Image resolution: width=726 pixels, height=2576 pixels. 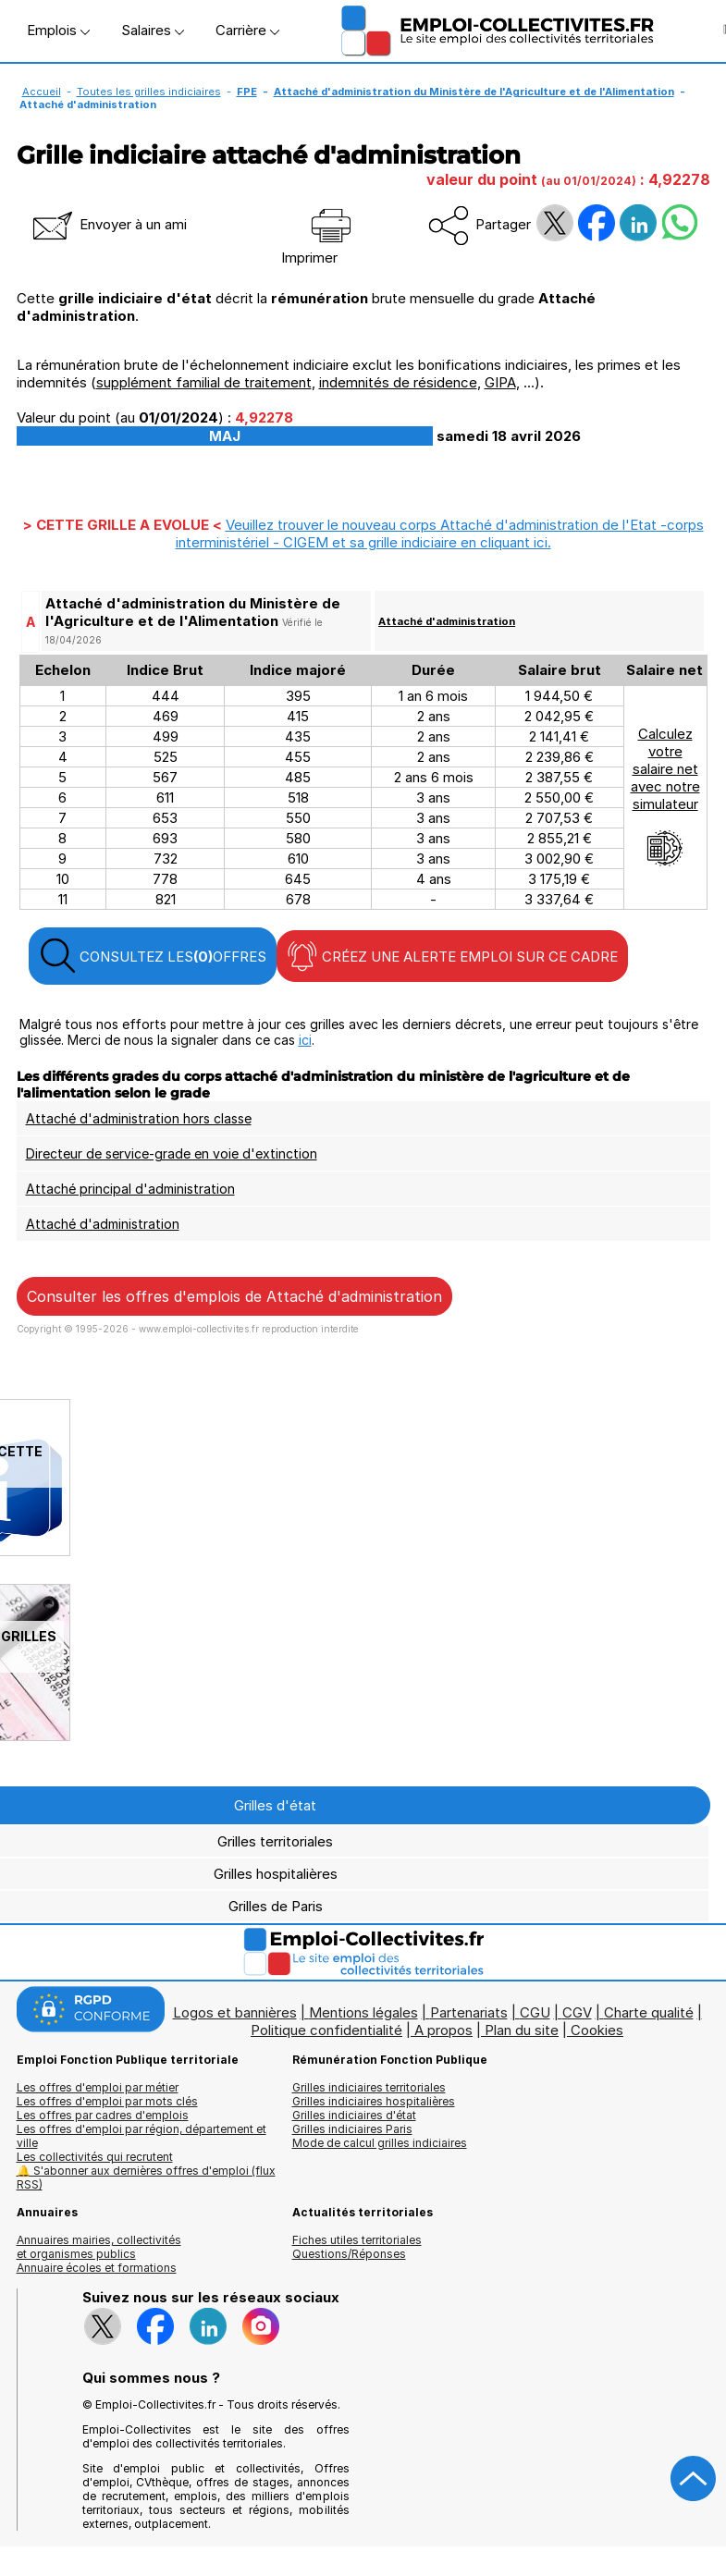 What do you see at coordinates (398, 382) in the screenshot?
I see `indemnités de résidence` at bounding box center [398, 382].